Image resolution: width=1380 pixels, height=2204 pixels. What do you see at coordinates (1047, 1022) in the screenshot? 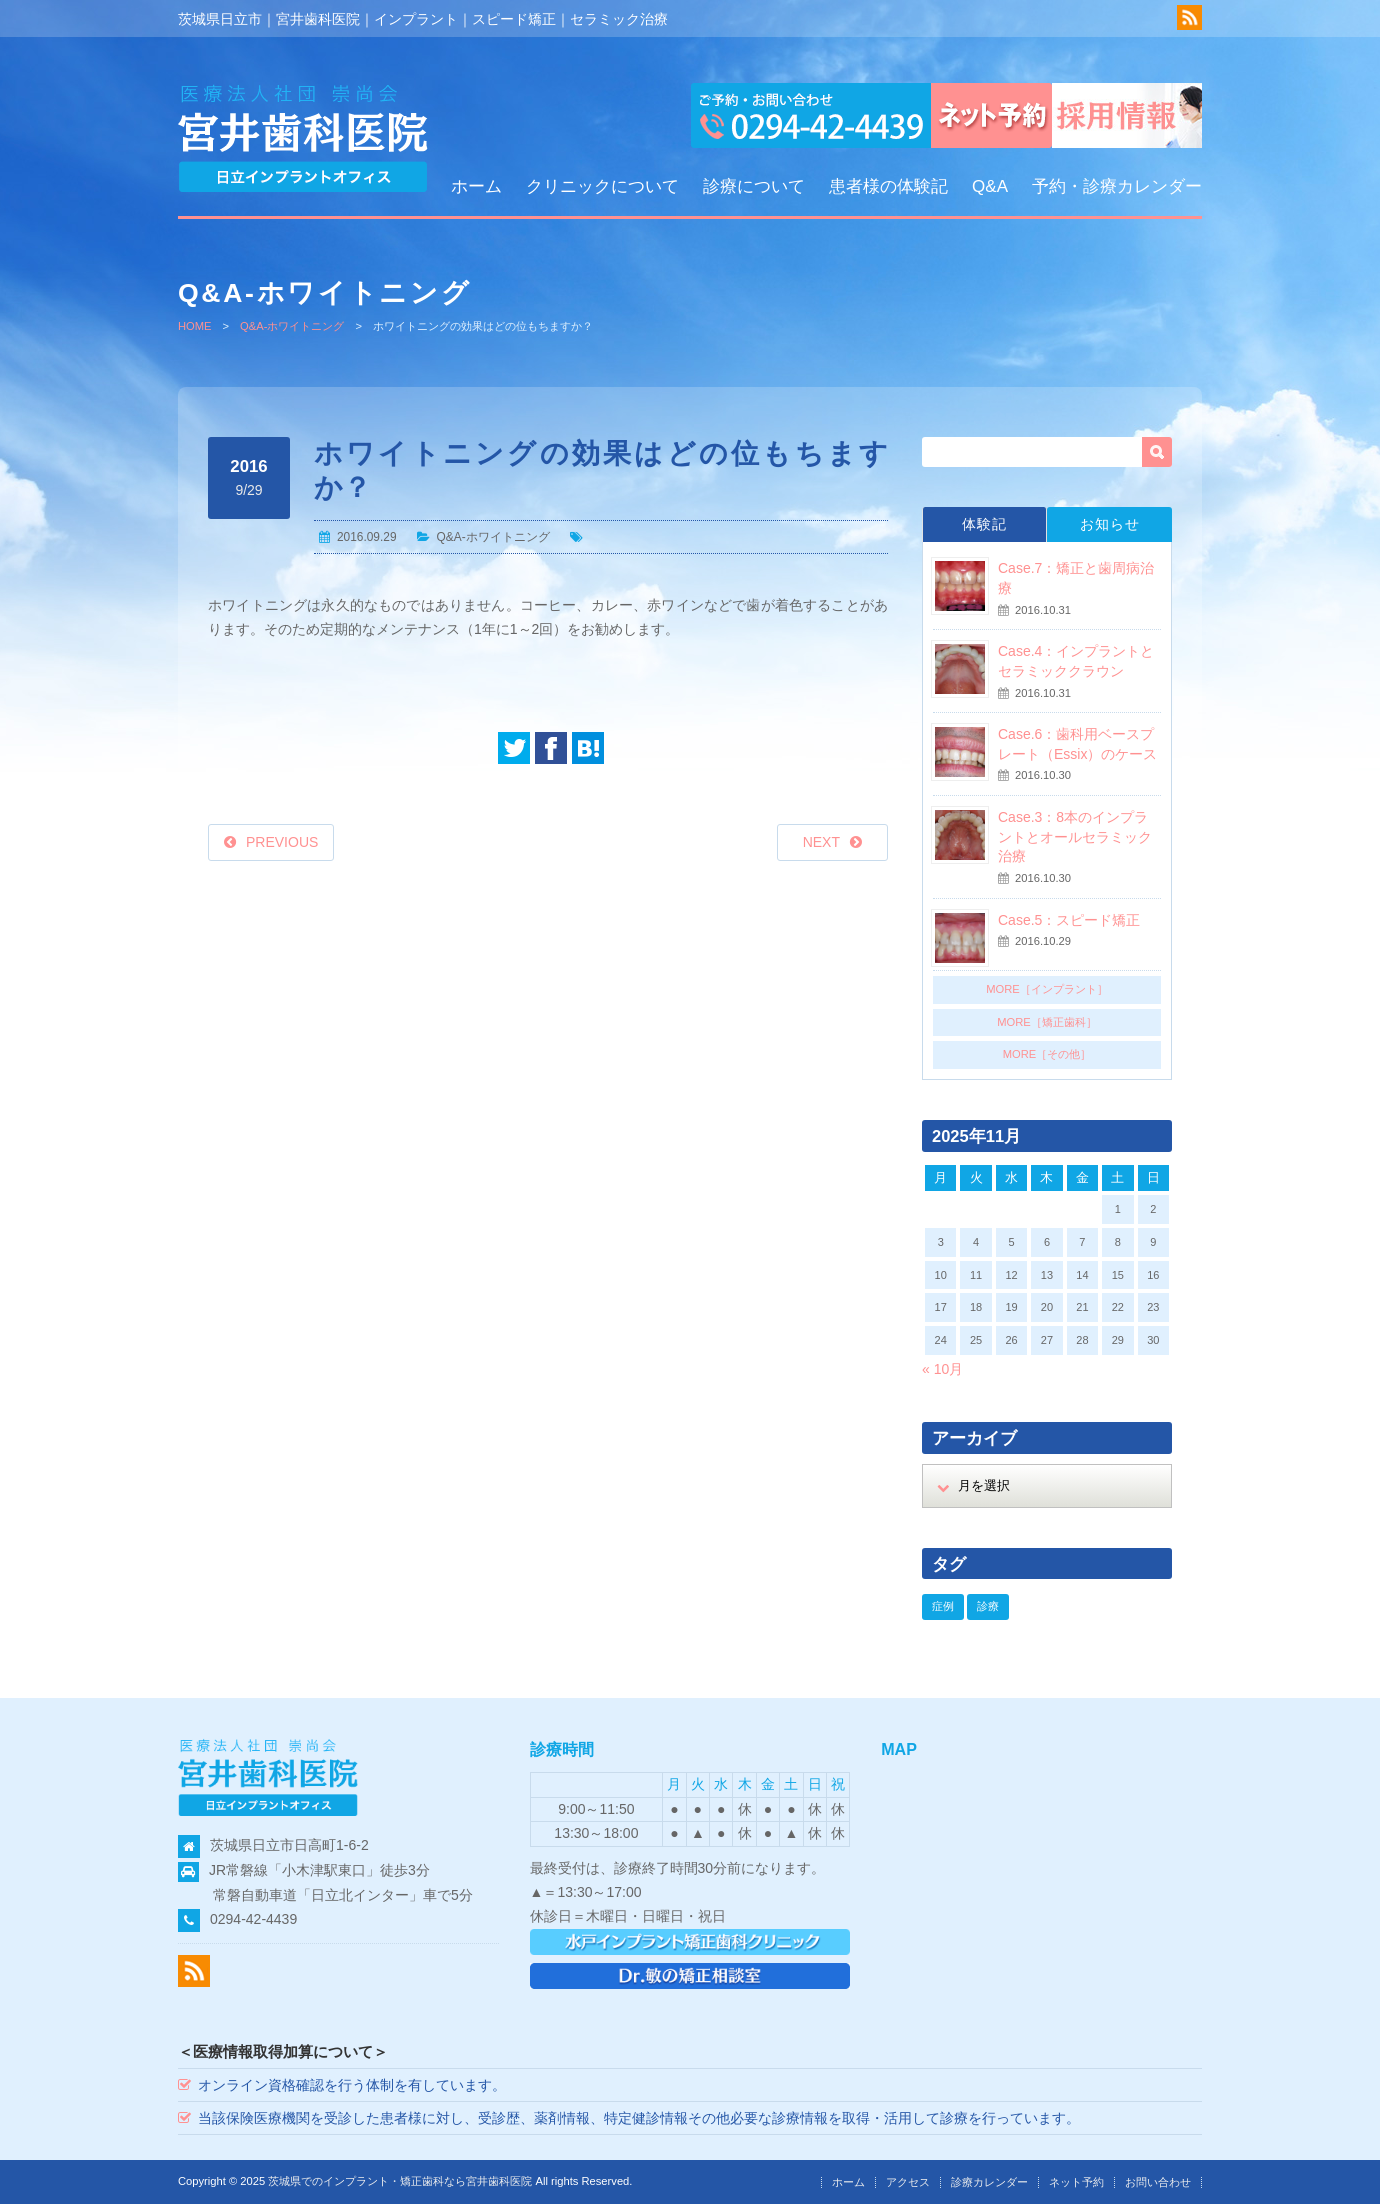
I see `MORE［矯正歯科］` at bounding box center [1047, 1022].